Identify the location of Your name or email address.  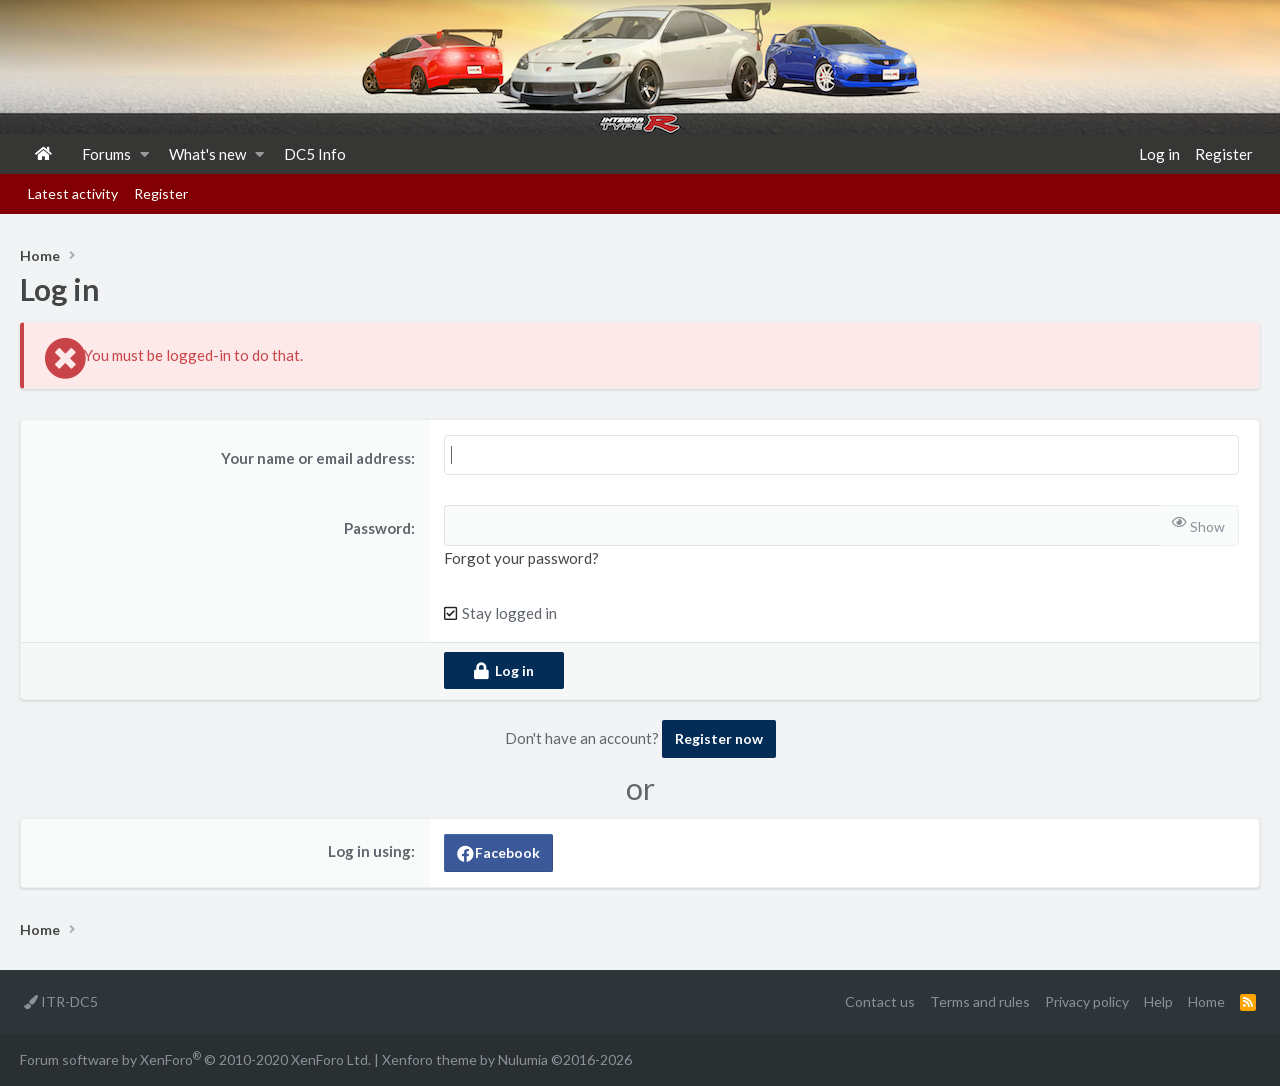
(316, 458).